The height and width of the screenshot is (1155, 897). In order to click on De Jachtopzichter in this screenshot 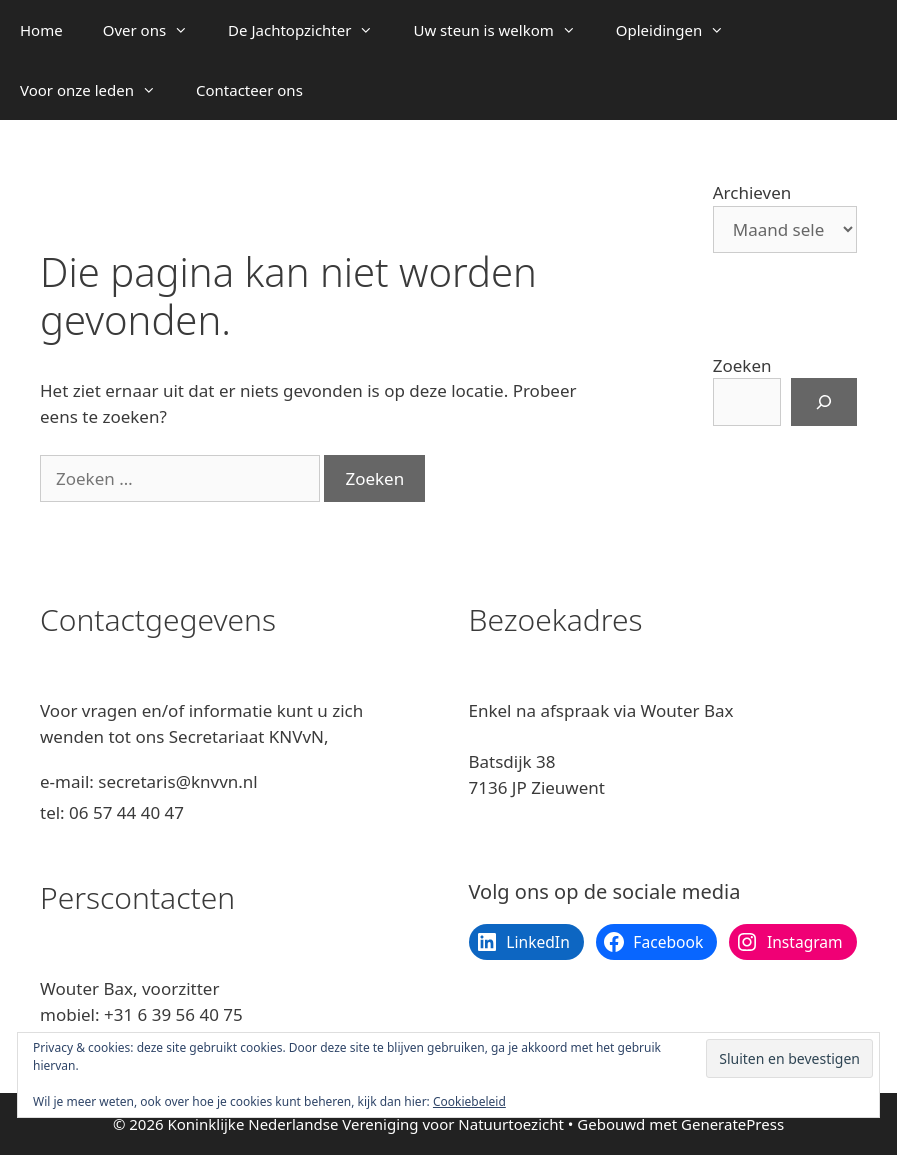, I will do `click(310, 30)`.